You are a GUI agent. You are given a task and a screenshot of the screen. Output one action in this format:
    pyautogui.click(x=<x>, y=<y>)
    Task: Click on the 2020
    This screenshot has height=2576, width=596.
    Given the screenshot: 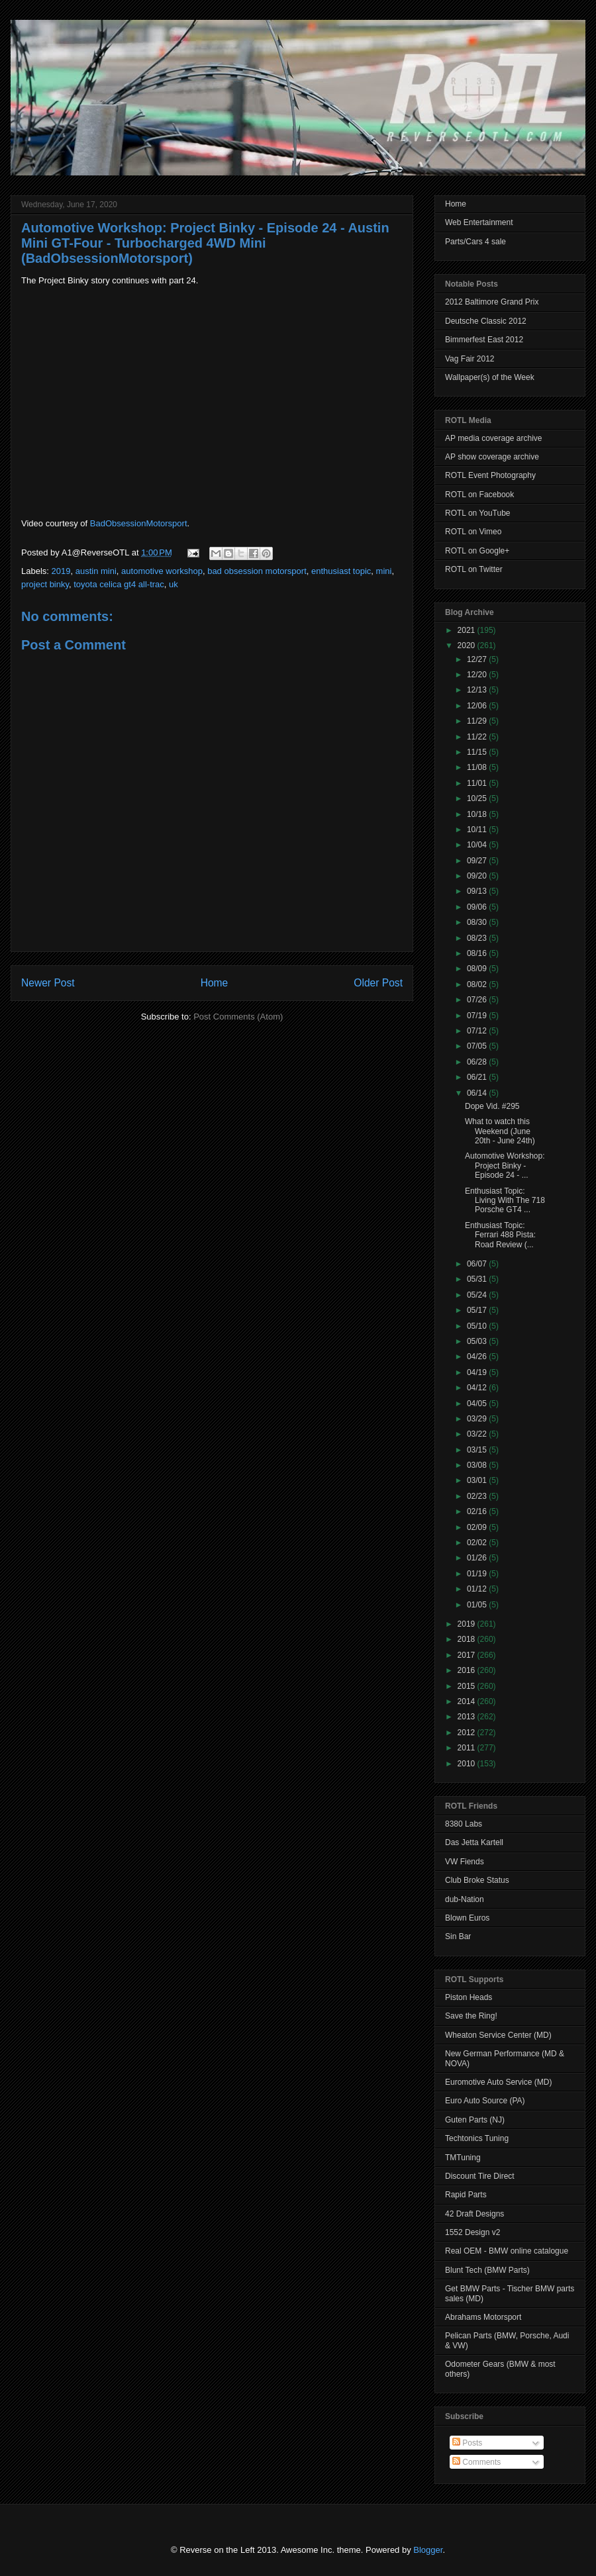 What is the action you would take?
    pyautogui.click(x=467, y=645)
    